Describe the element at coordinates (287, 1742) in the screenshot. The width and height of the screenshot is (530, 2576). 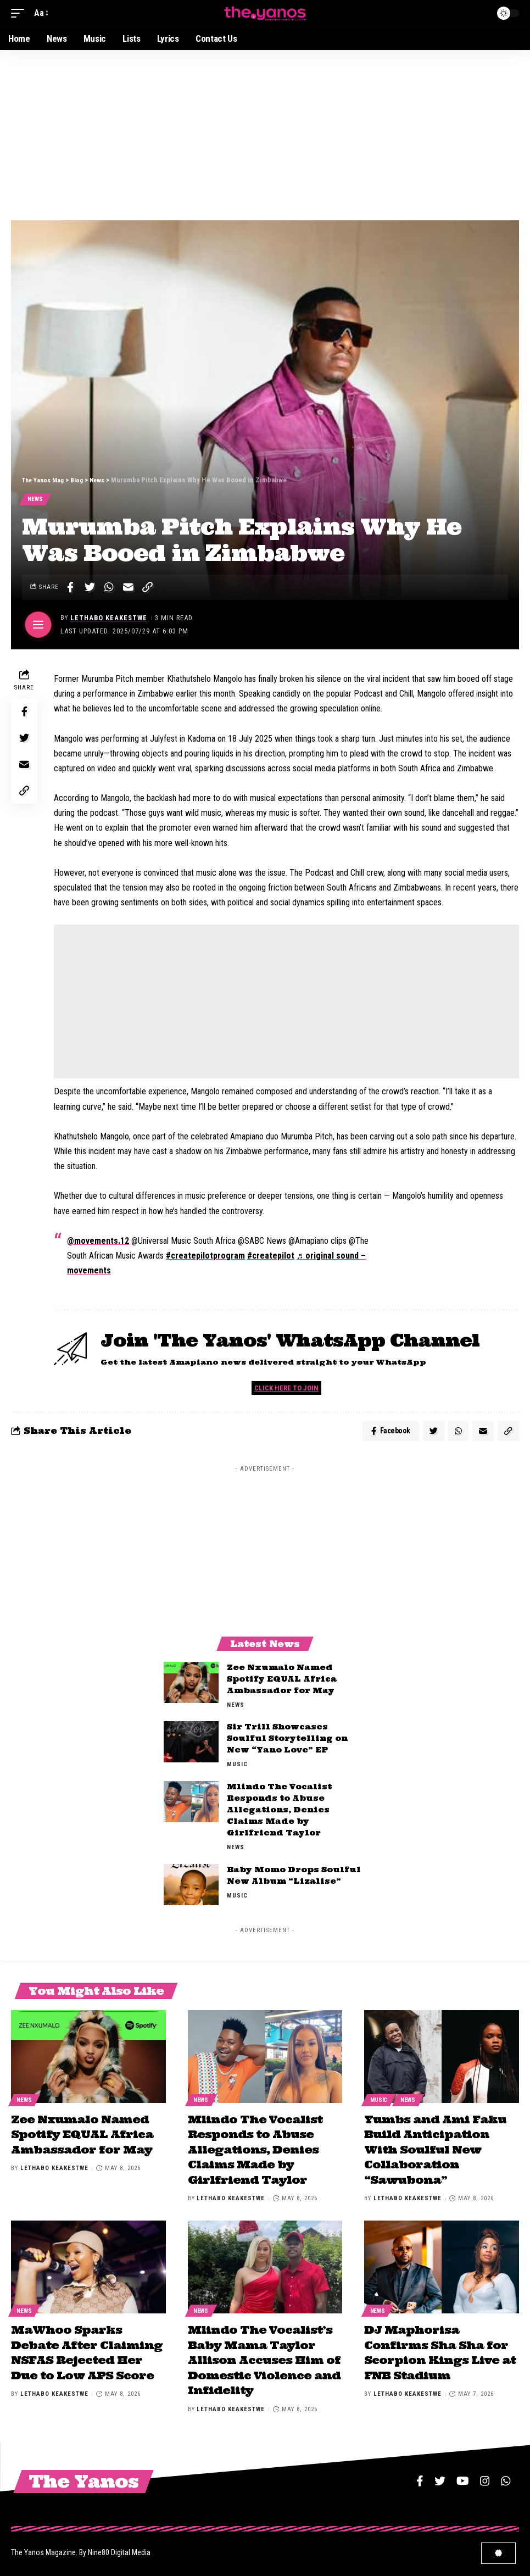
I see `Sir Trill Showcases Soulful Storytelling on New “Yano Love” EP` at that location.